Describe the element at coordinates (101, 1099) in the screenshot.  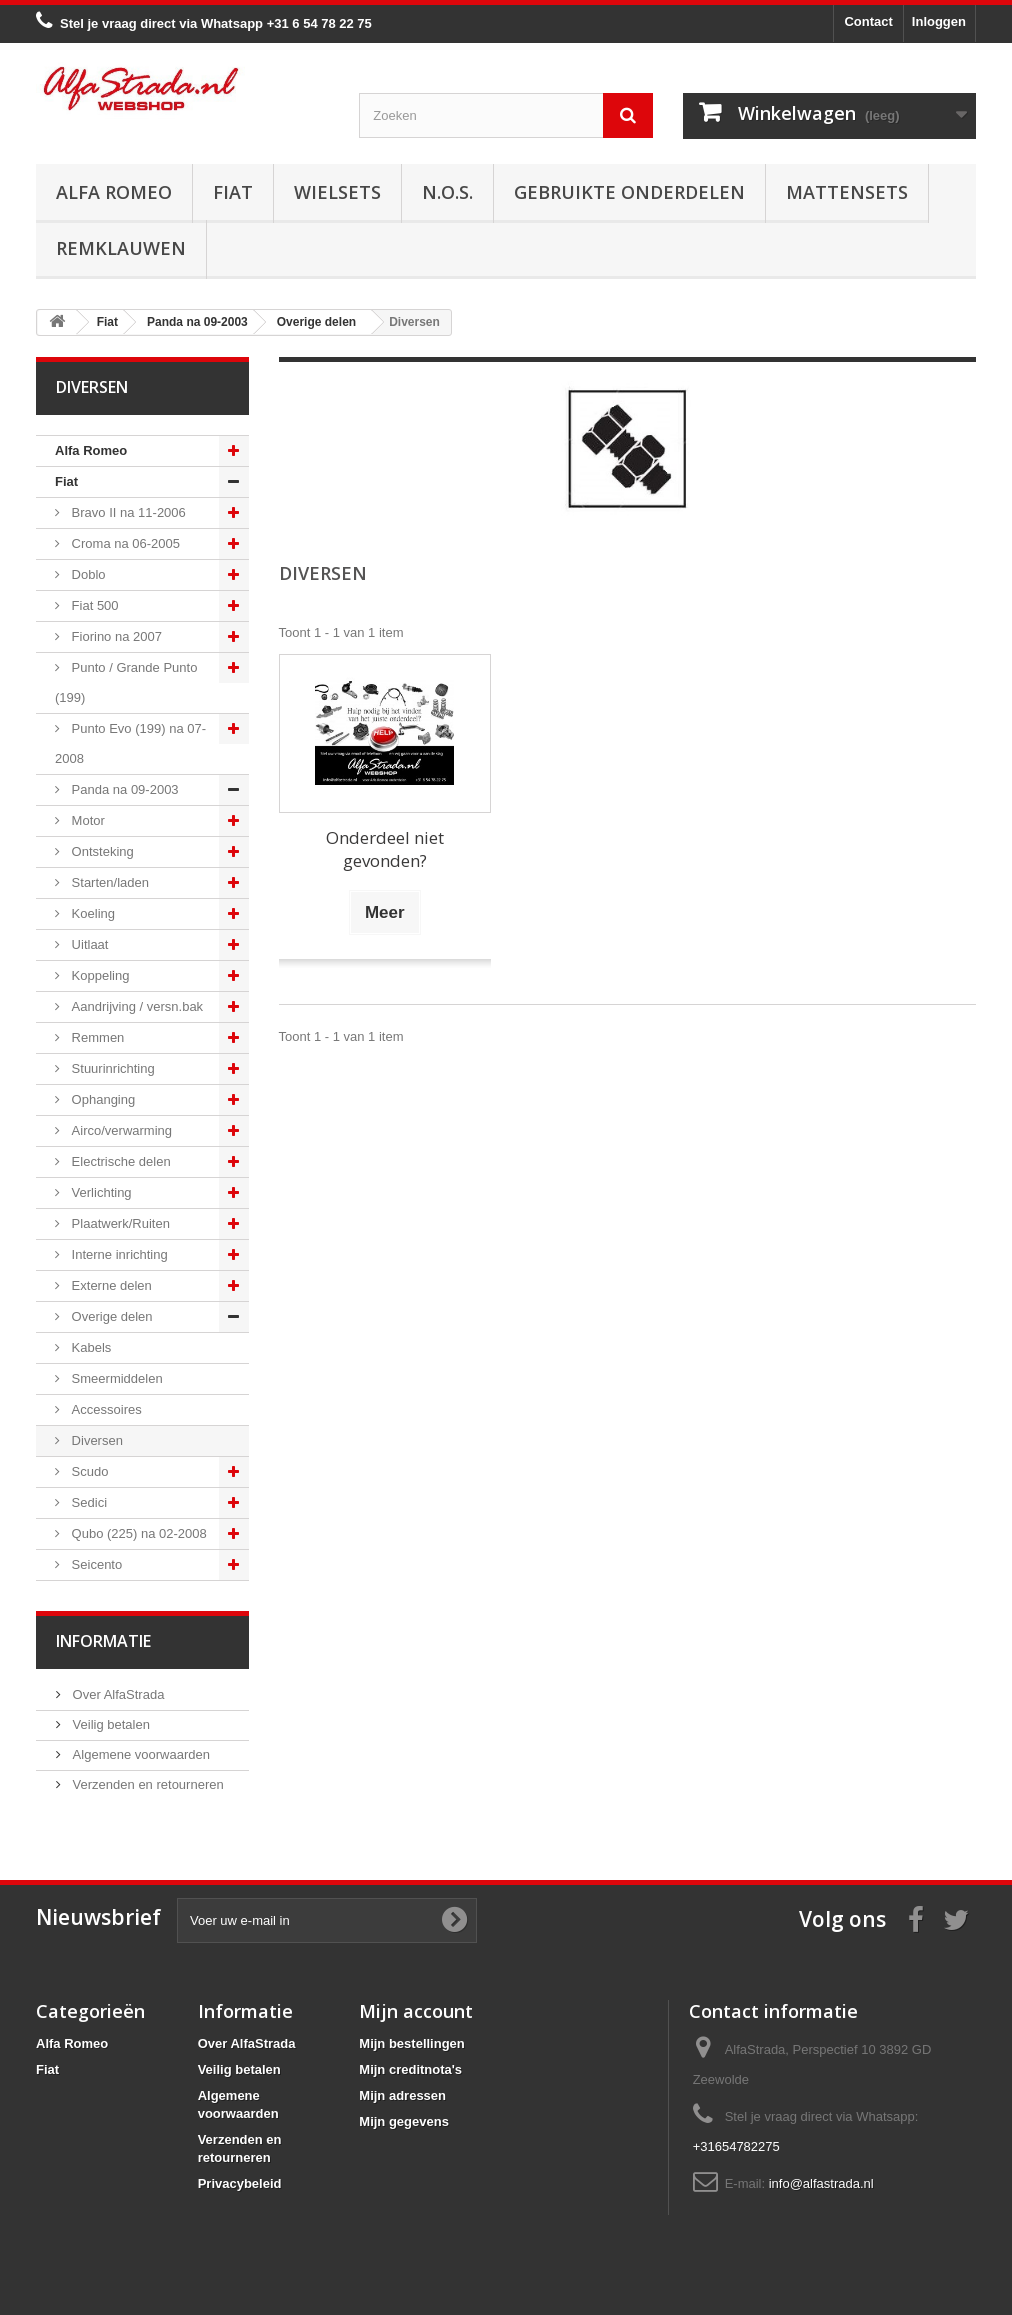
I see `Ophanging` at that location.